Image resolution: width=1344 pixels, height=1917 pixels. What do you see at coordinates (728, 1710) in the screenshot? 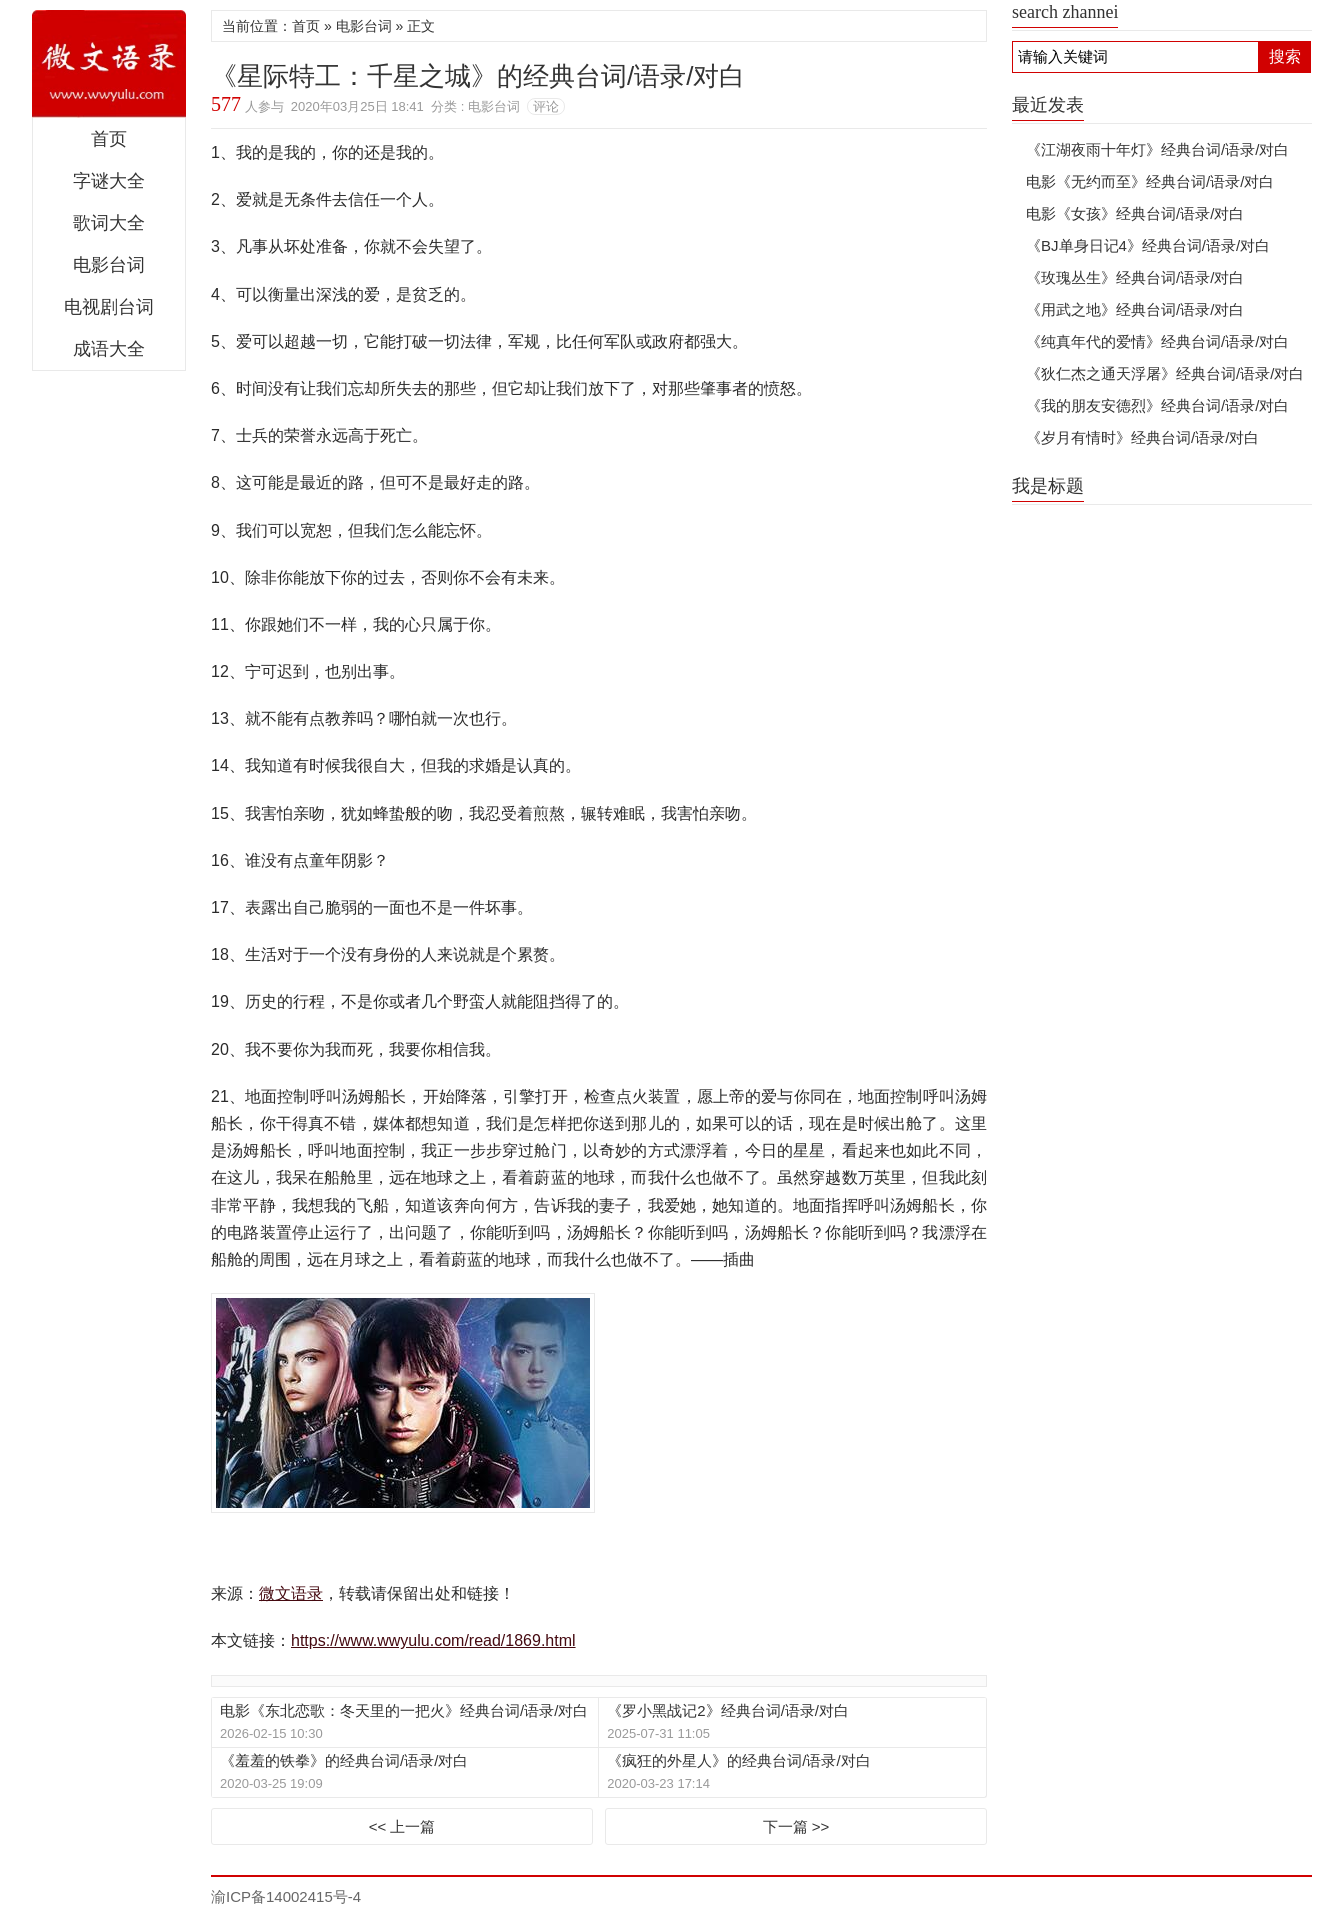
I see `《罗小黑战记2》经典台词/语录/对白` at bounding box center [728, 1710].